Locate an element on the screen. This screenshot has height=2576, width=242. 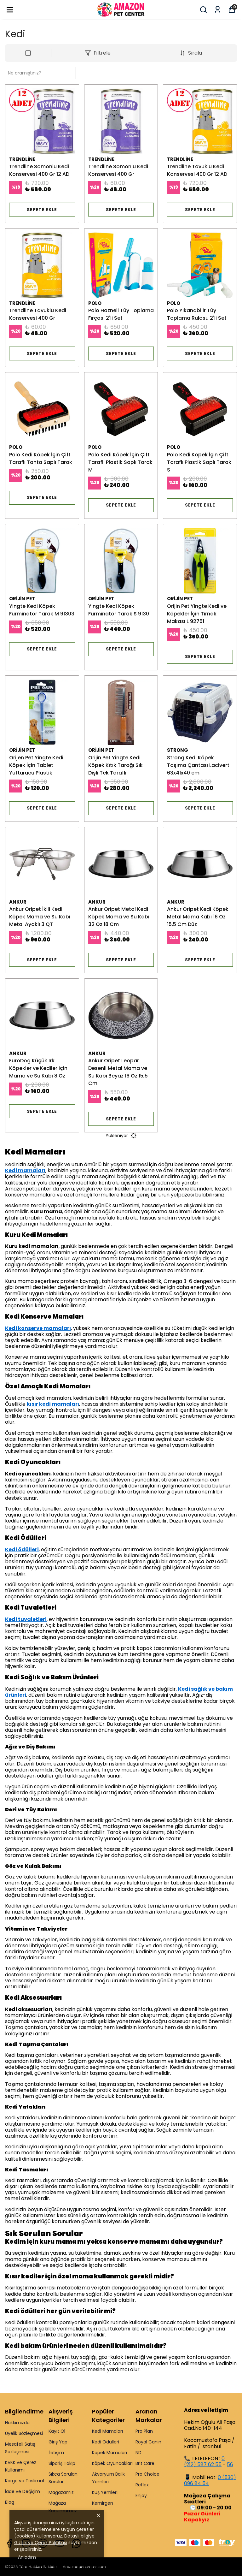
Blog is located at coordinates (9, 2502).